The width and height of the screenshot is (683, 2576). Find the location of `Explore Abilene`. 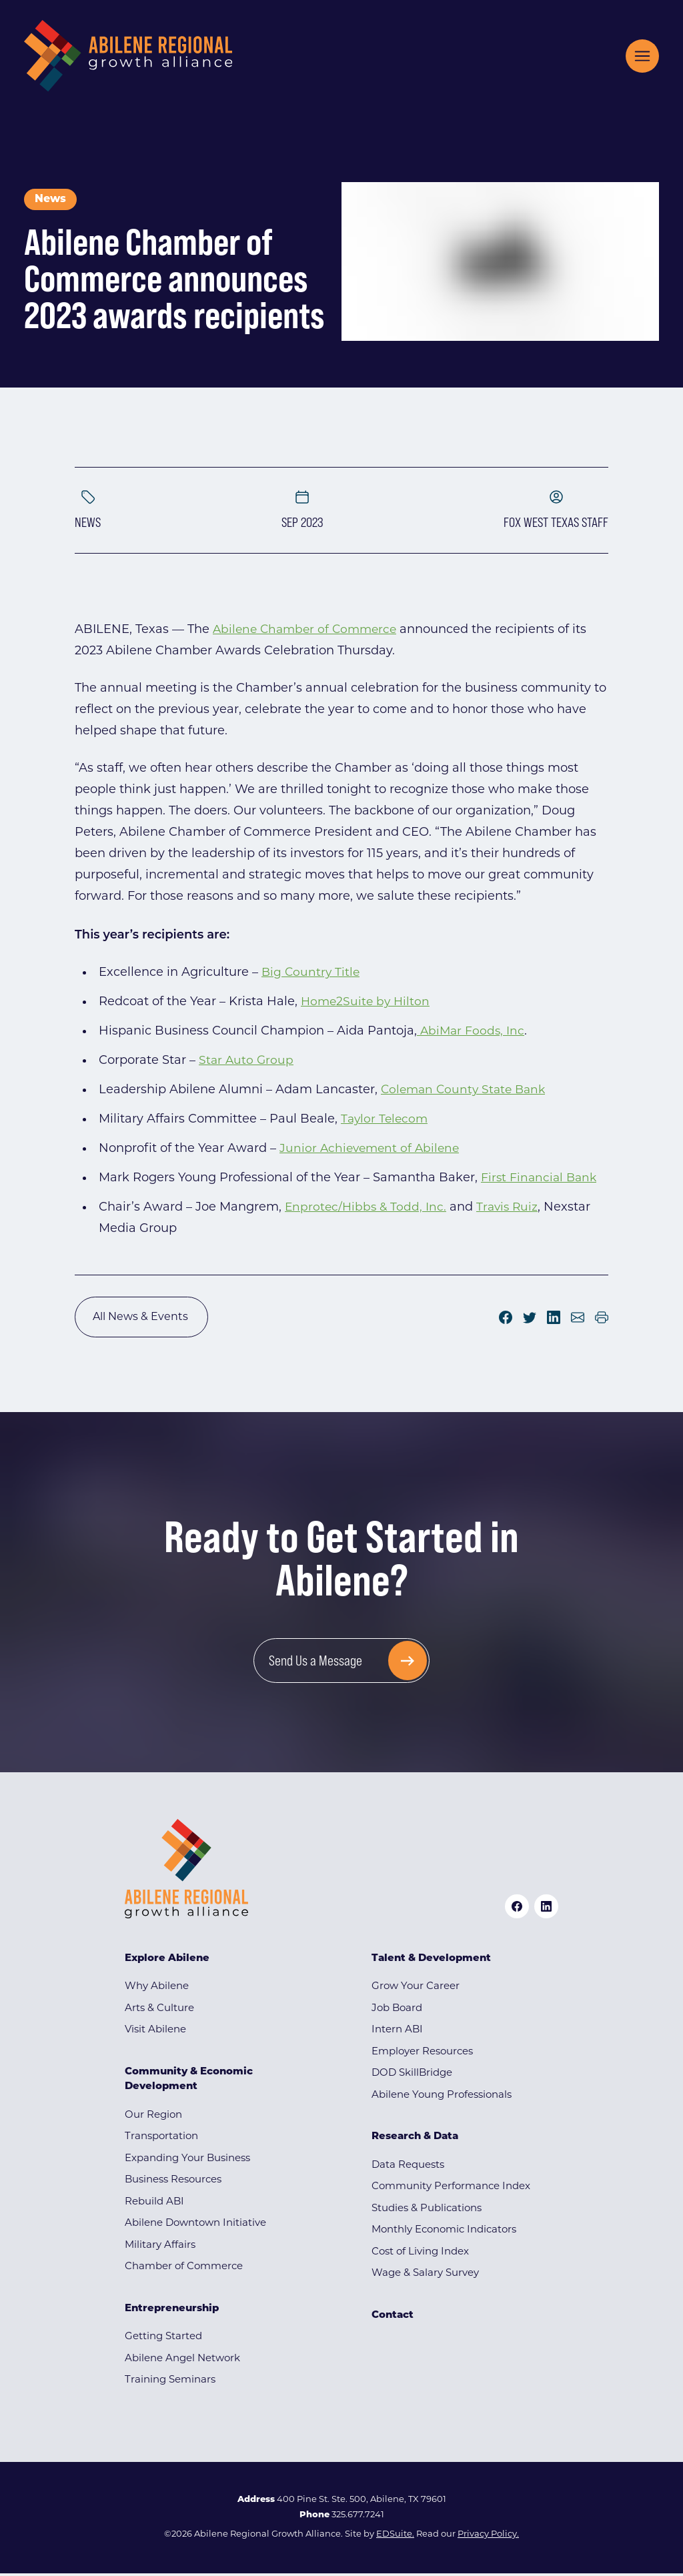

Explore Abilene is located at coordinates (167, 1961).